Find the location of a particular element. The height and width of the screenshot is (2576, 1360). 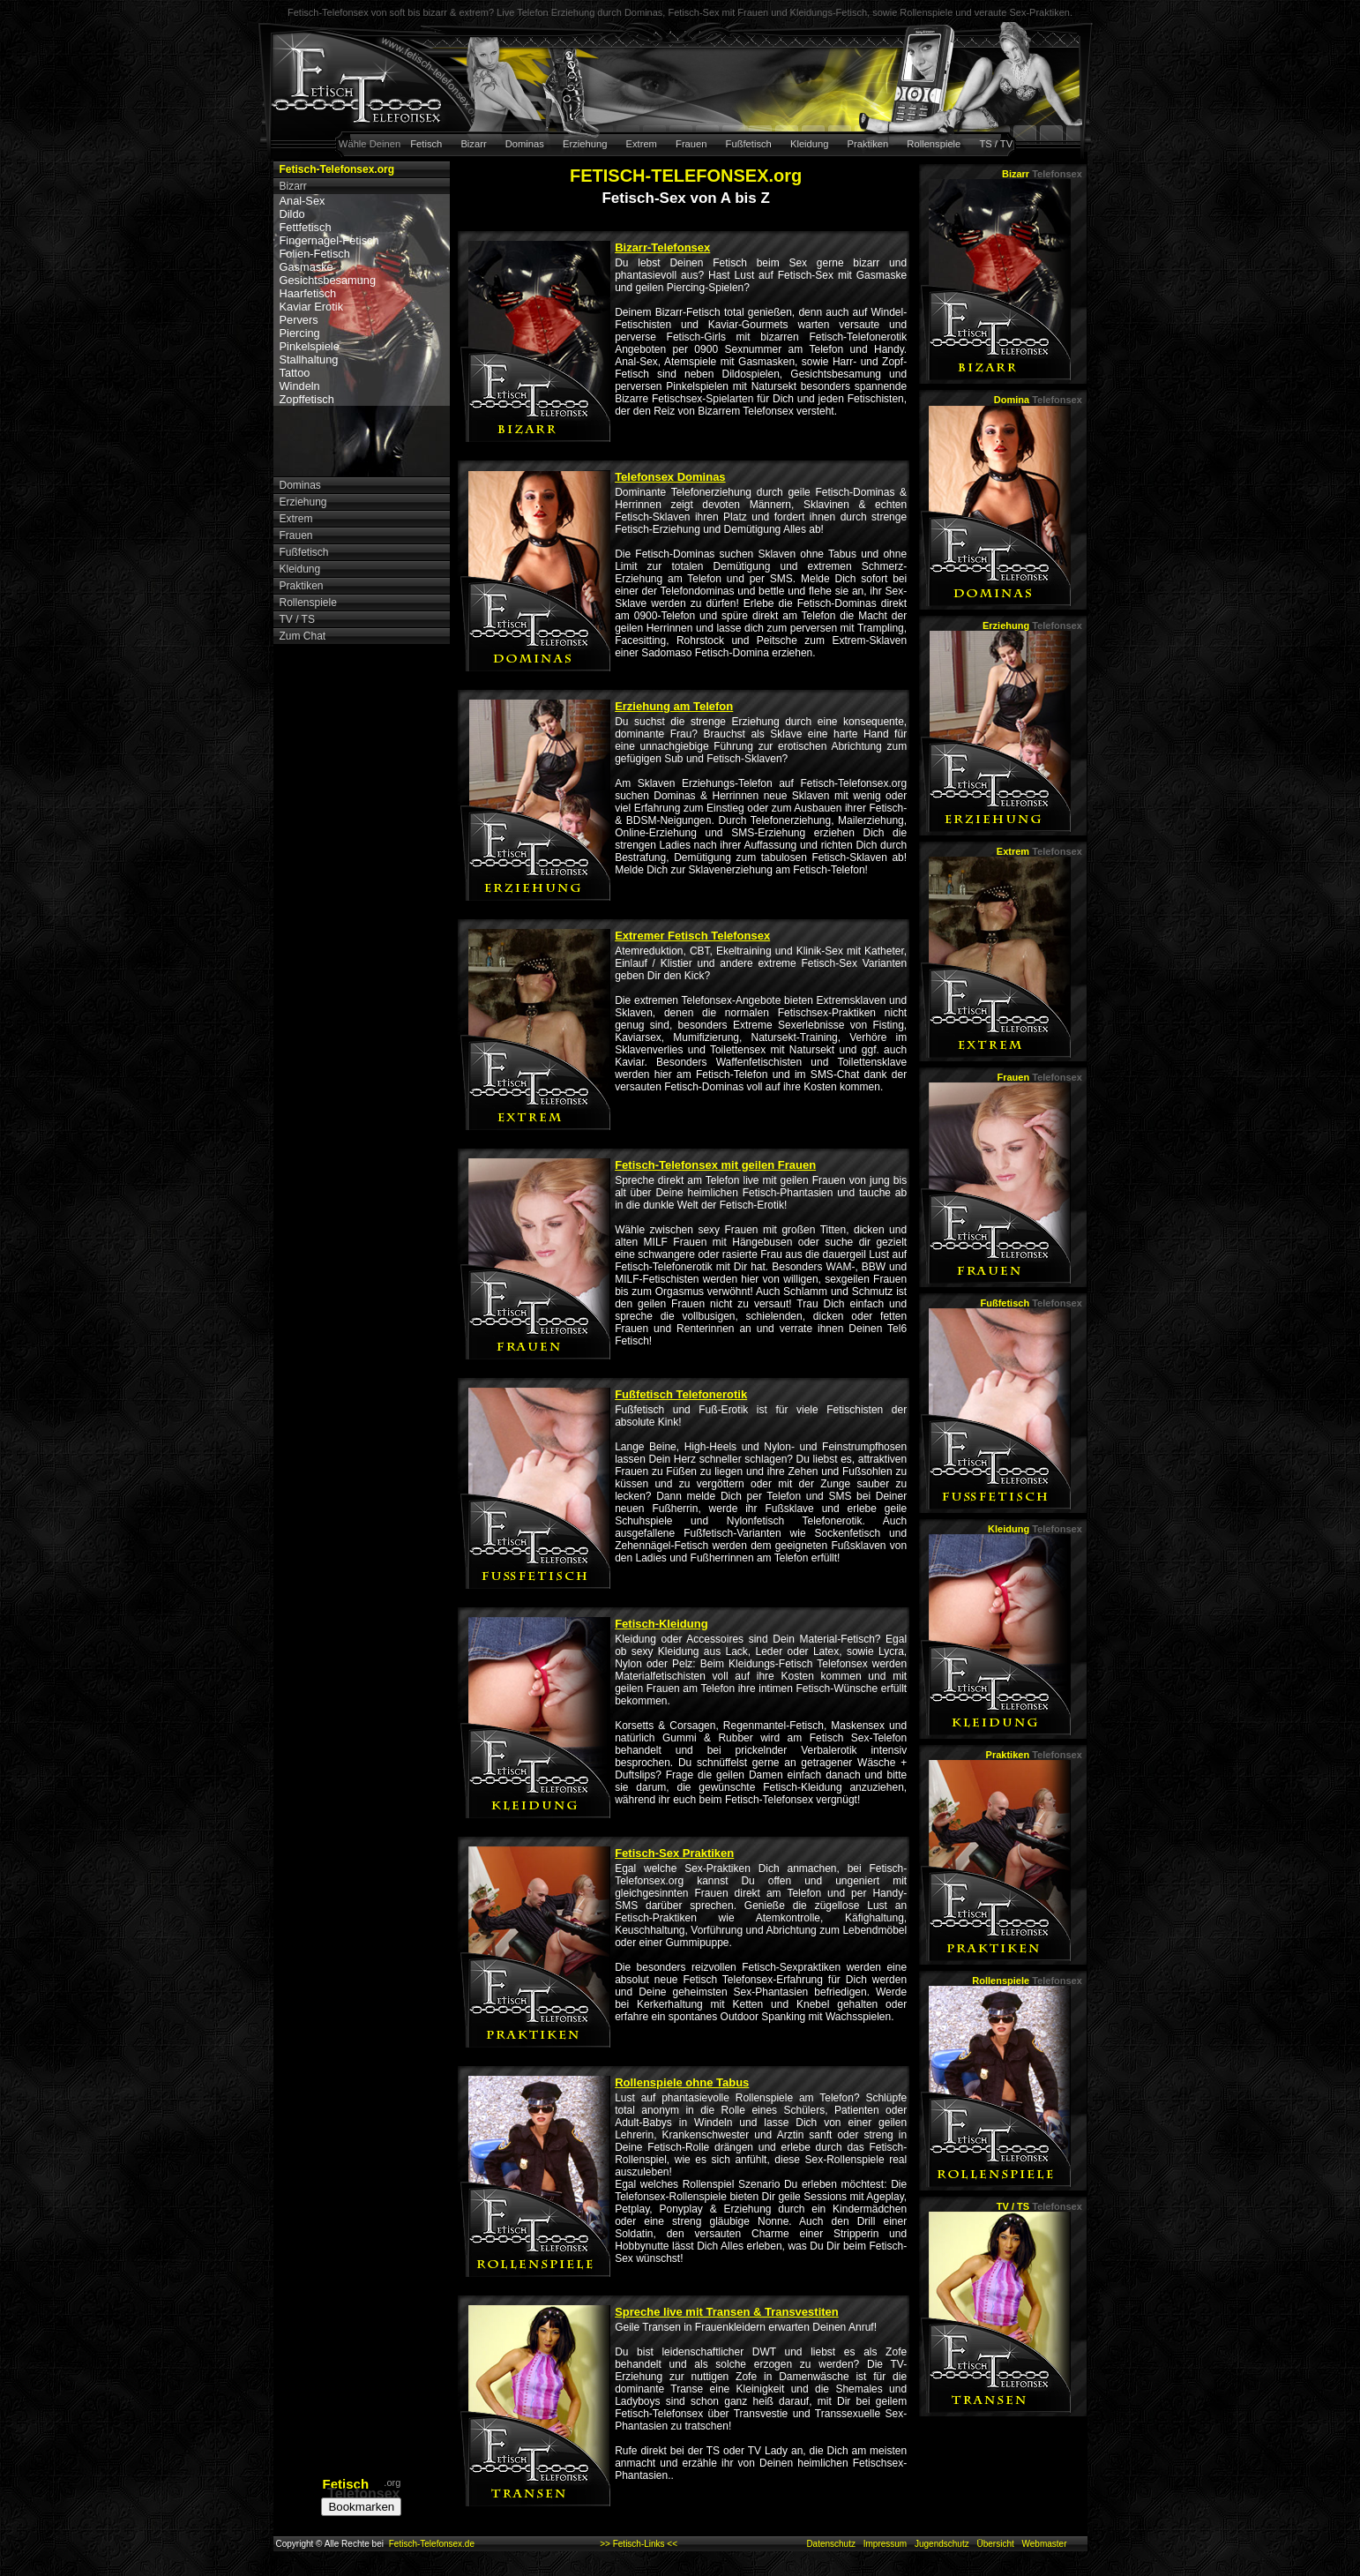

Tattoo is located at coordinates (295, 372).